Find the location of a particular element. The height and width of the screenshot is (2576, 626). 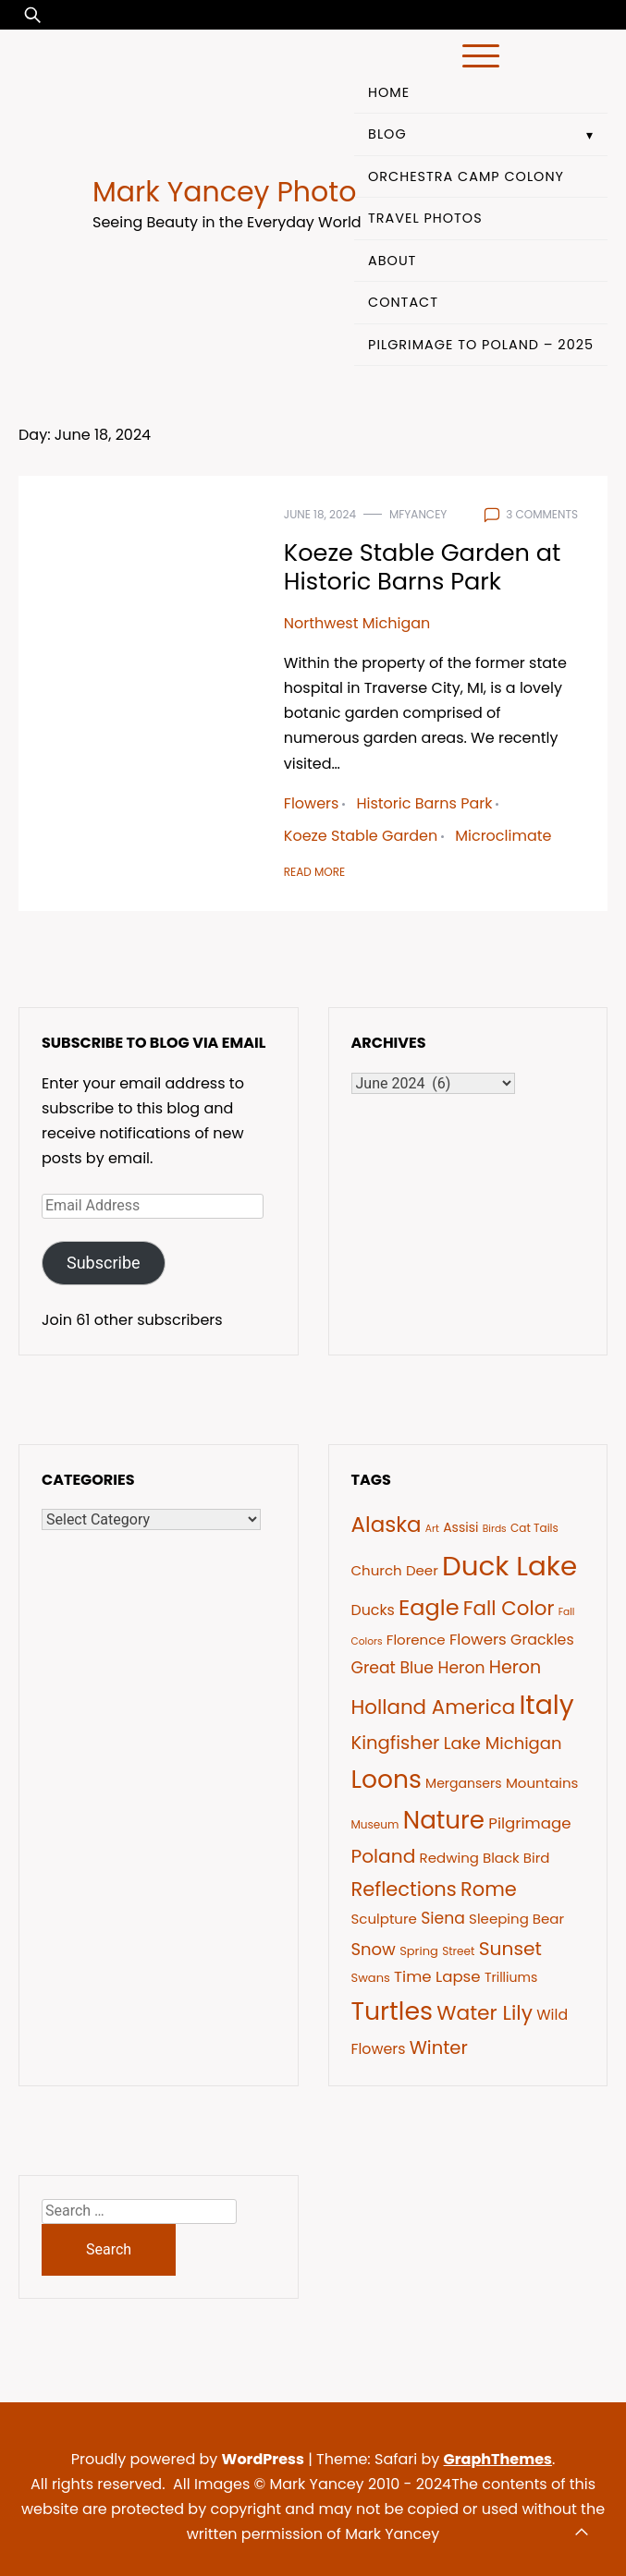

Reflections [Reflections (19 items)] is located at coordinates (404, 1889).